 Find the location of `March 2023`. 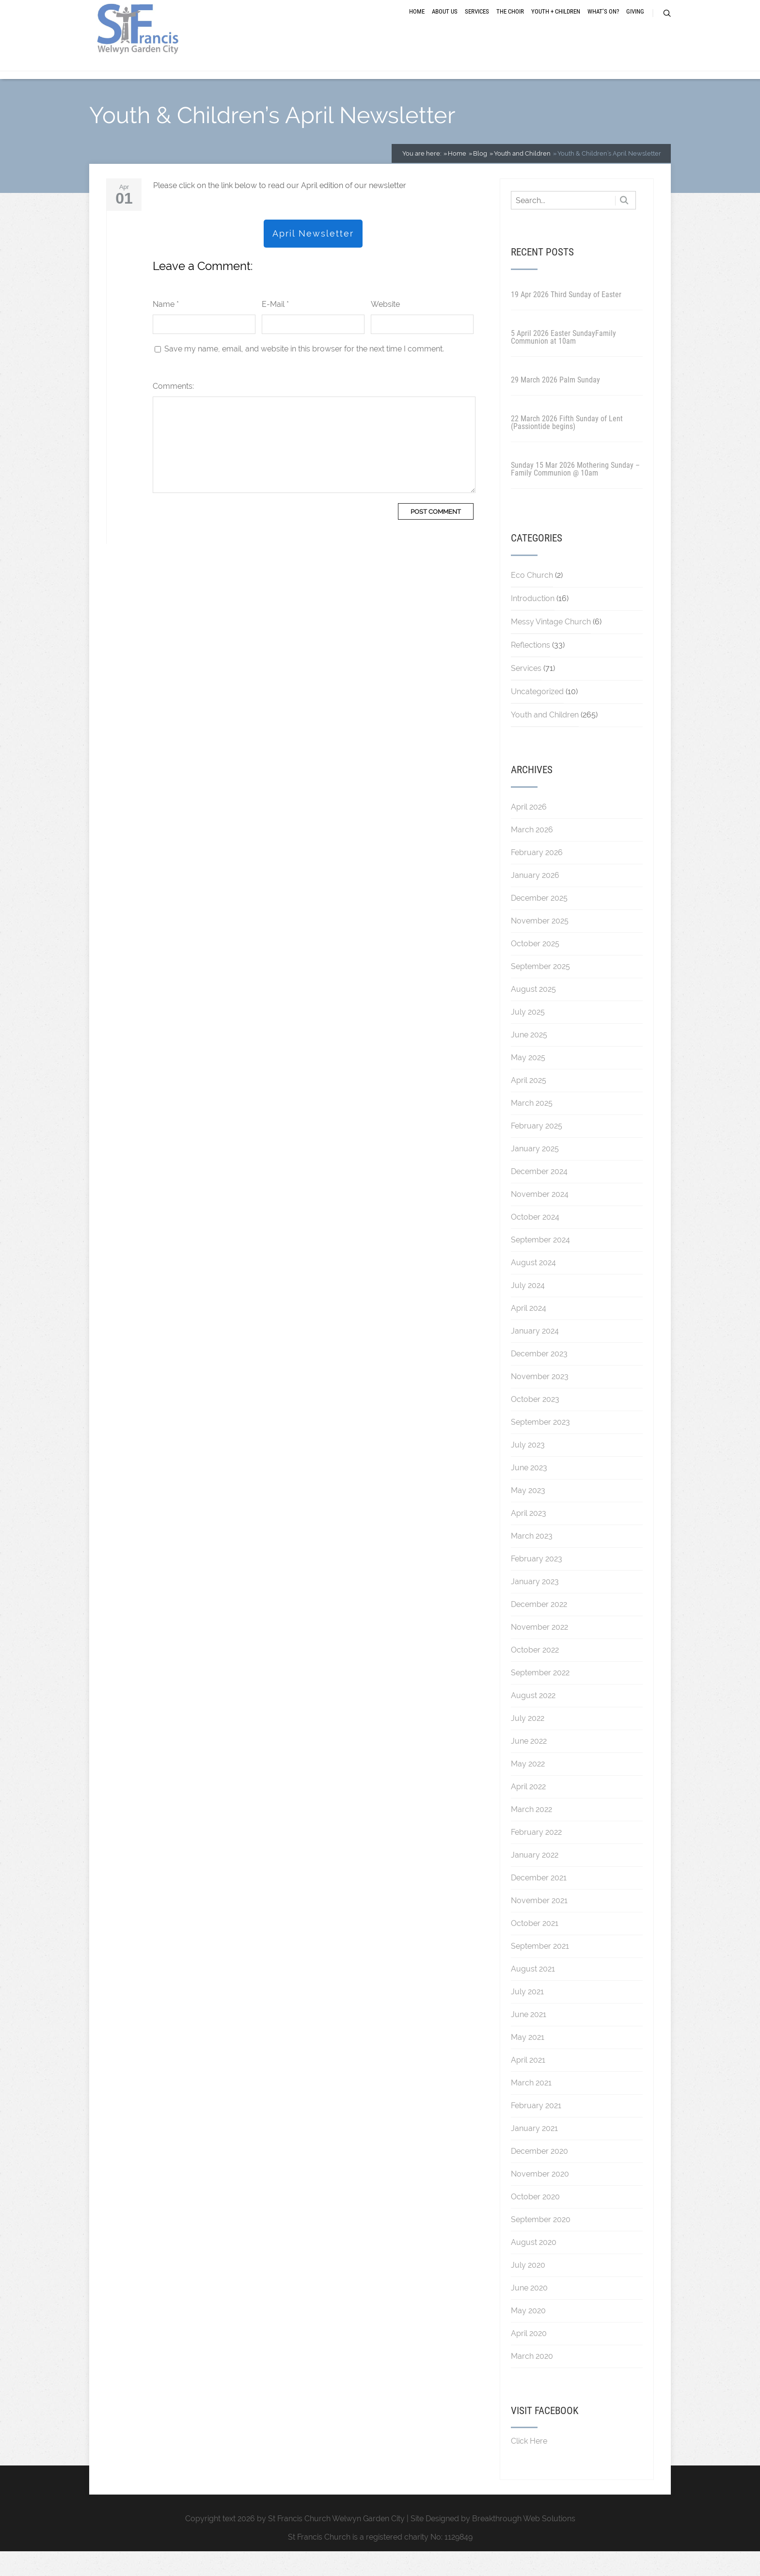

March 2023 is located at coordinates (532, 1560).